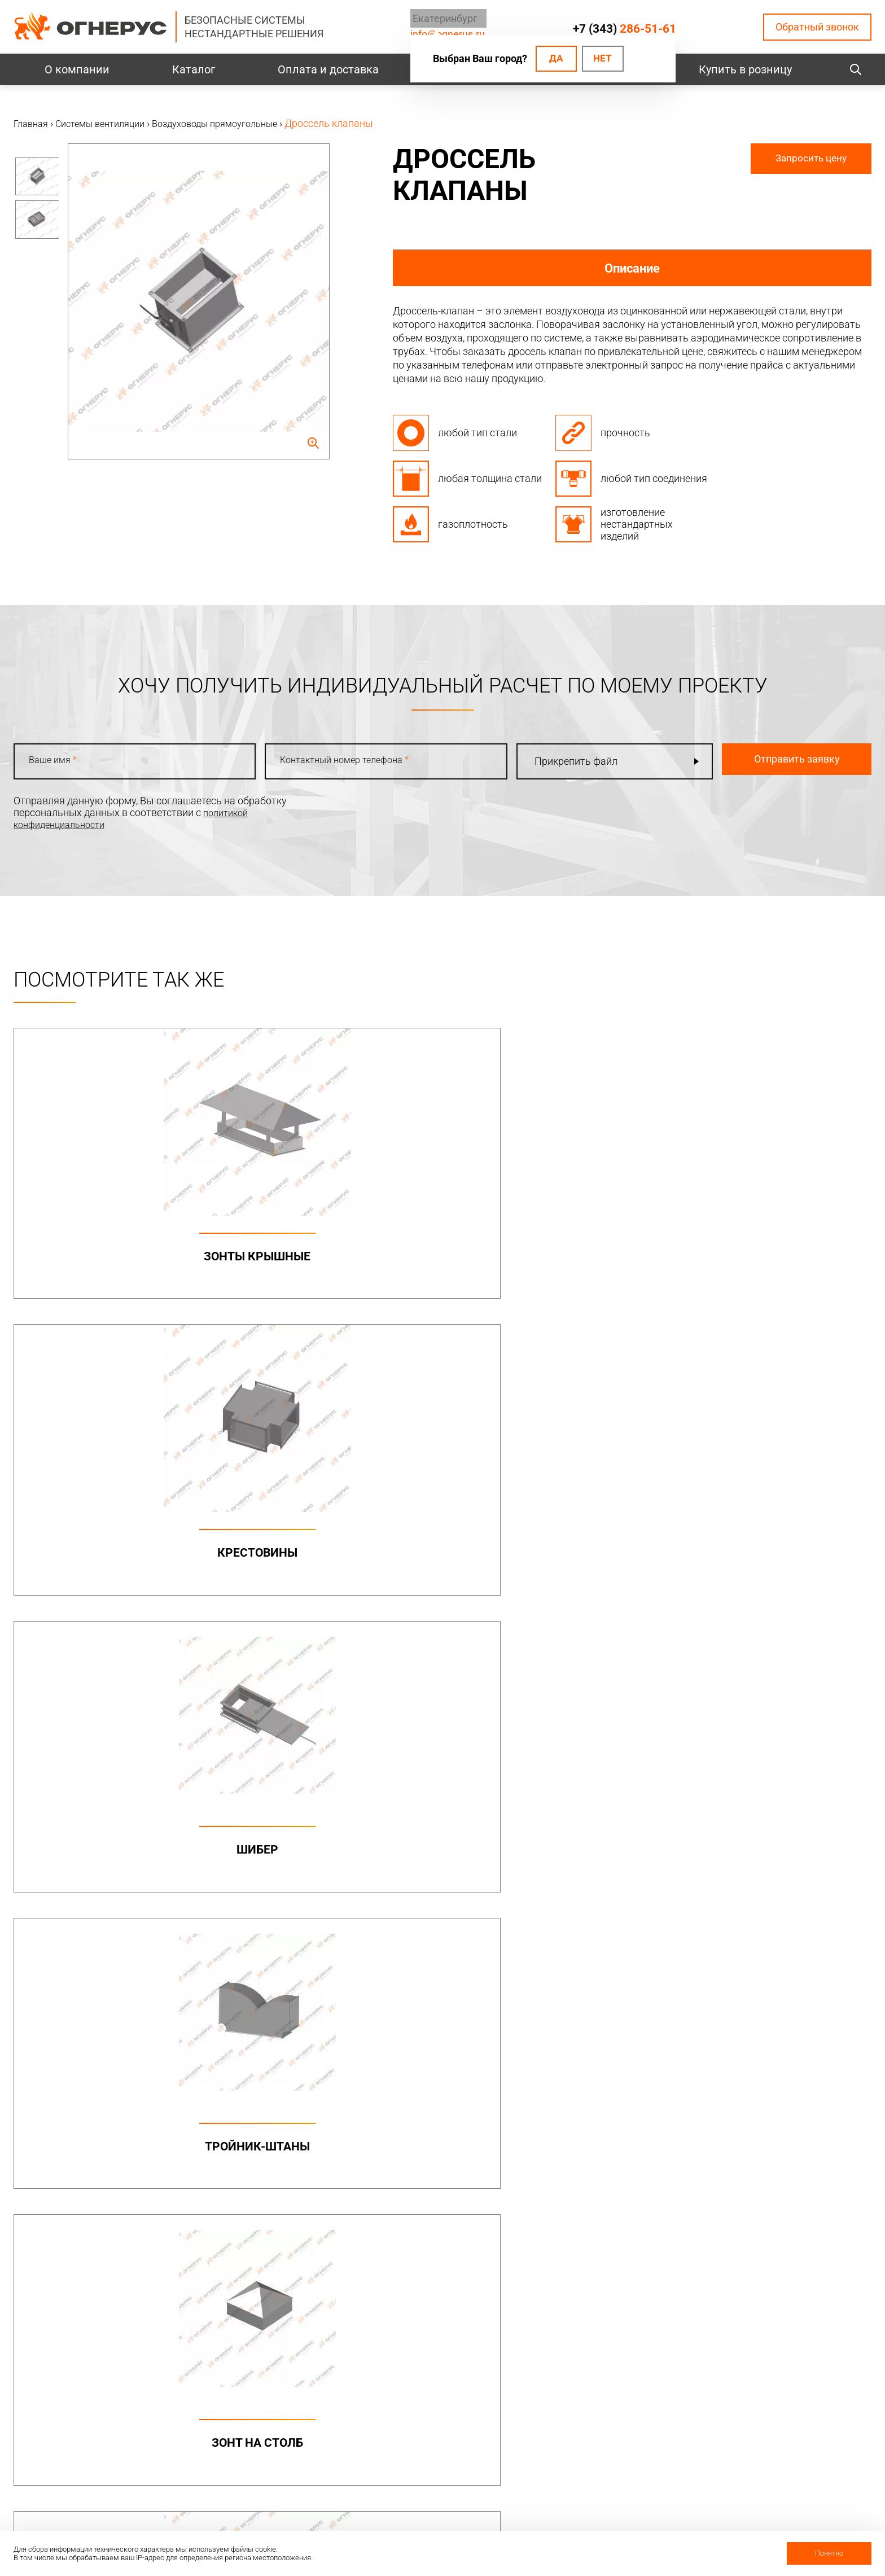  I want to click on Ваше имя, so click(56, 763).